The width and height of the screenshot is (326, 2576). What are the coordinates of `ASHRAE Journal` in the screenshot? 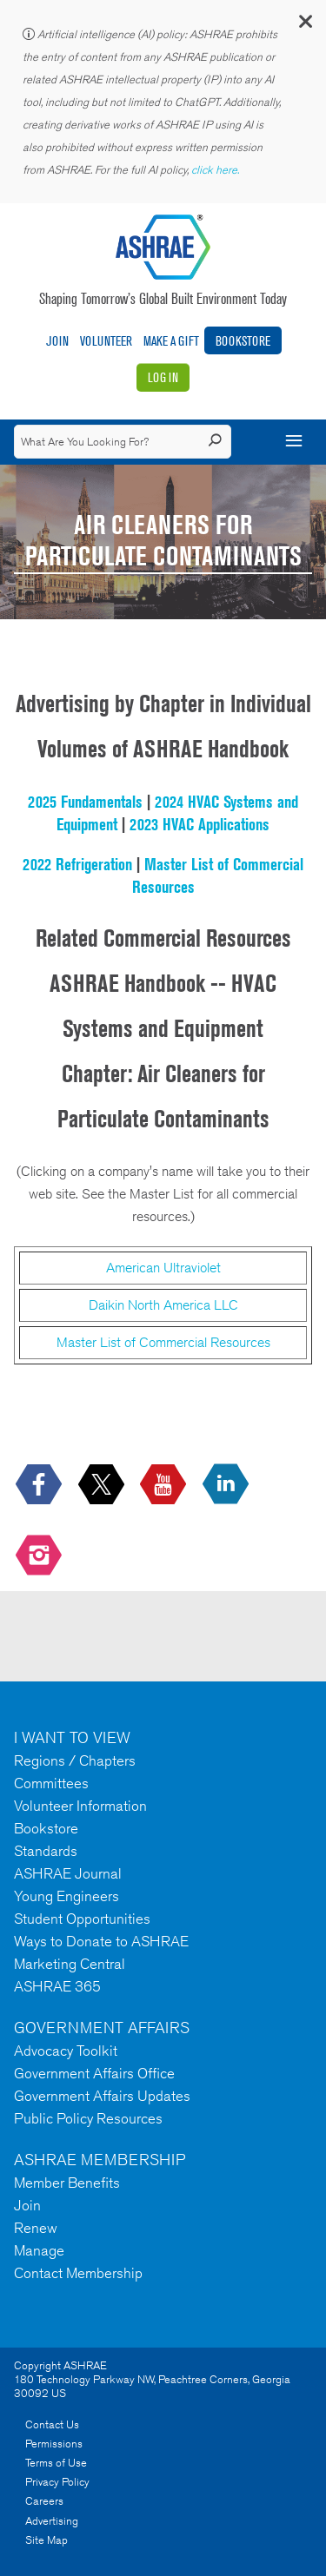 It's located at (68, 1873).